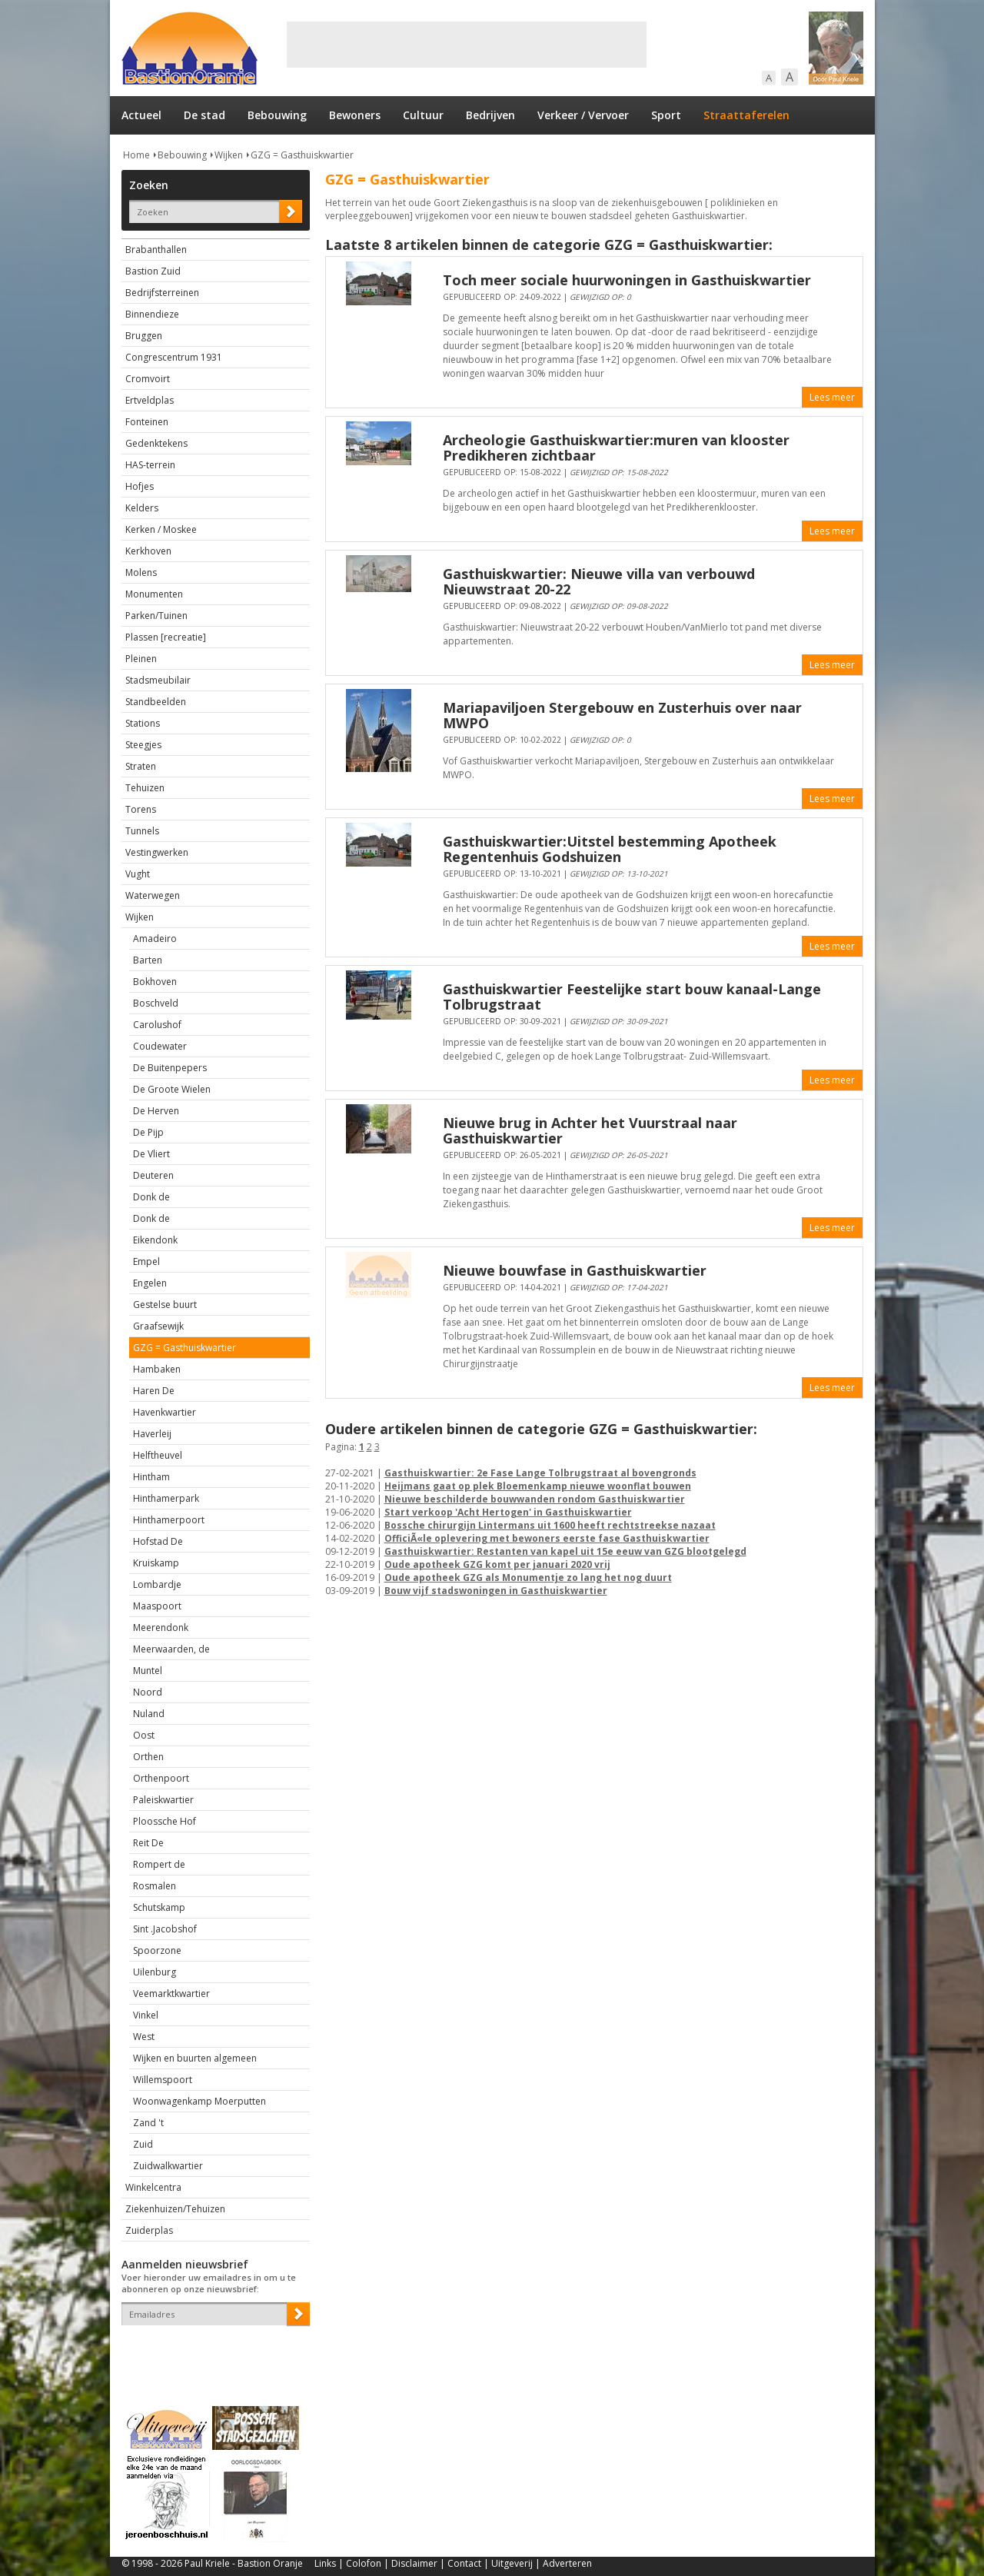 The height and width of the screenshot is (2576, 984). Describe the element at coordinates (423, 115) in the screenshot. I see `Cultuur` at that location.